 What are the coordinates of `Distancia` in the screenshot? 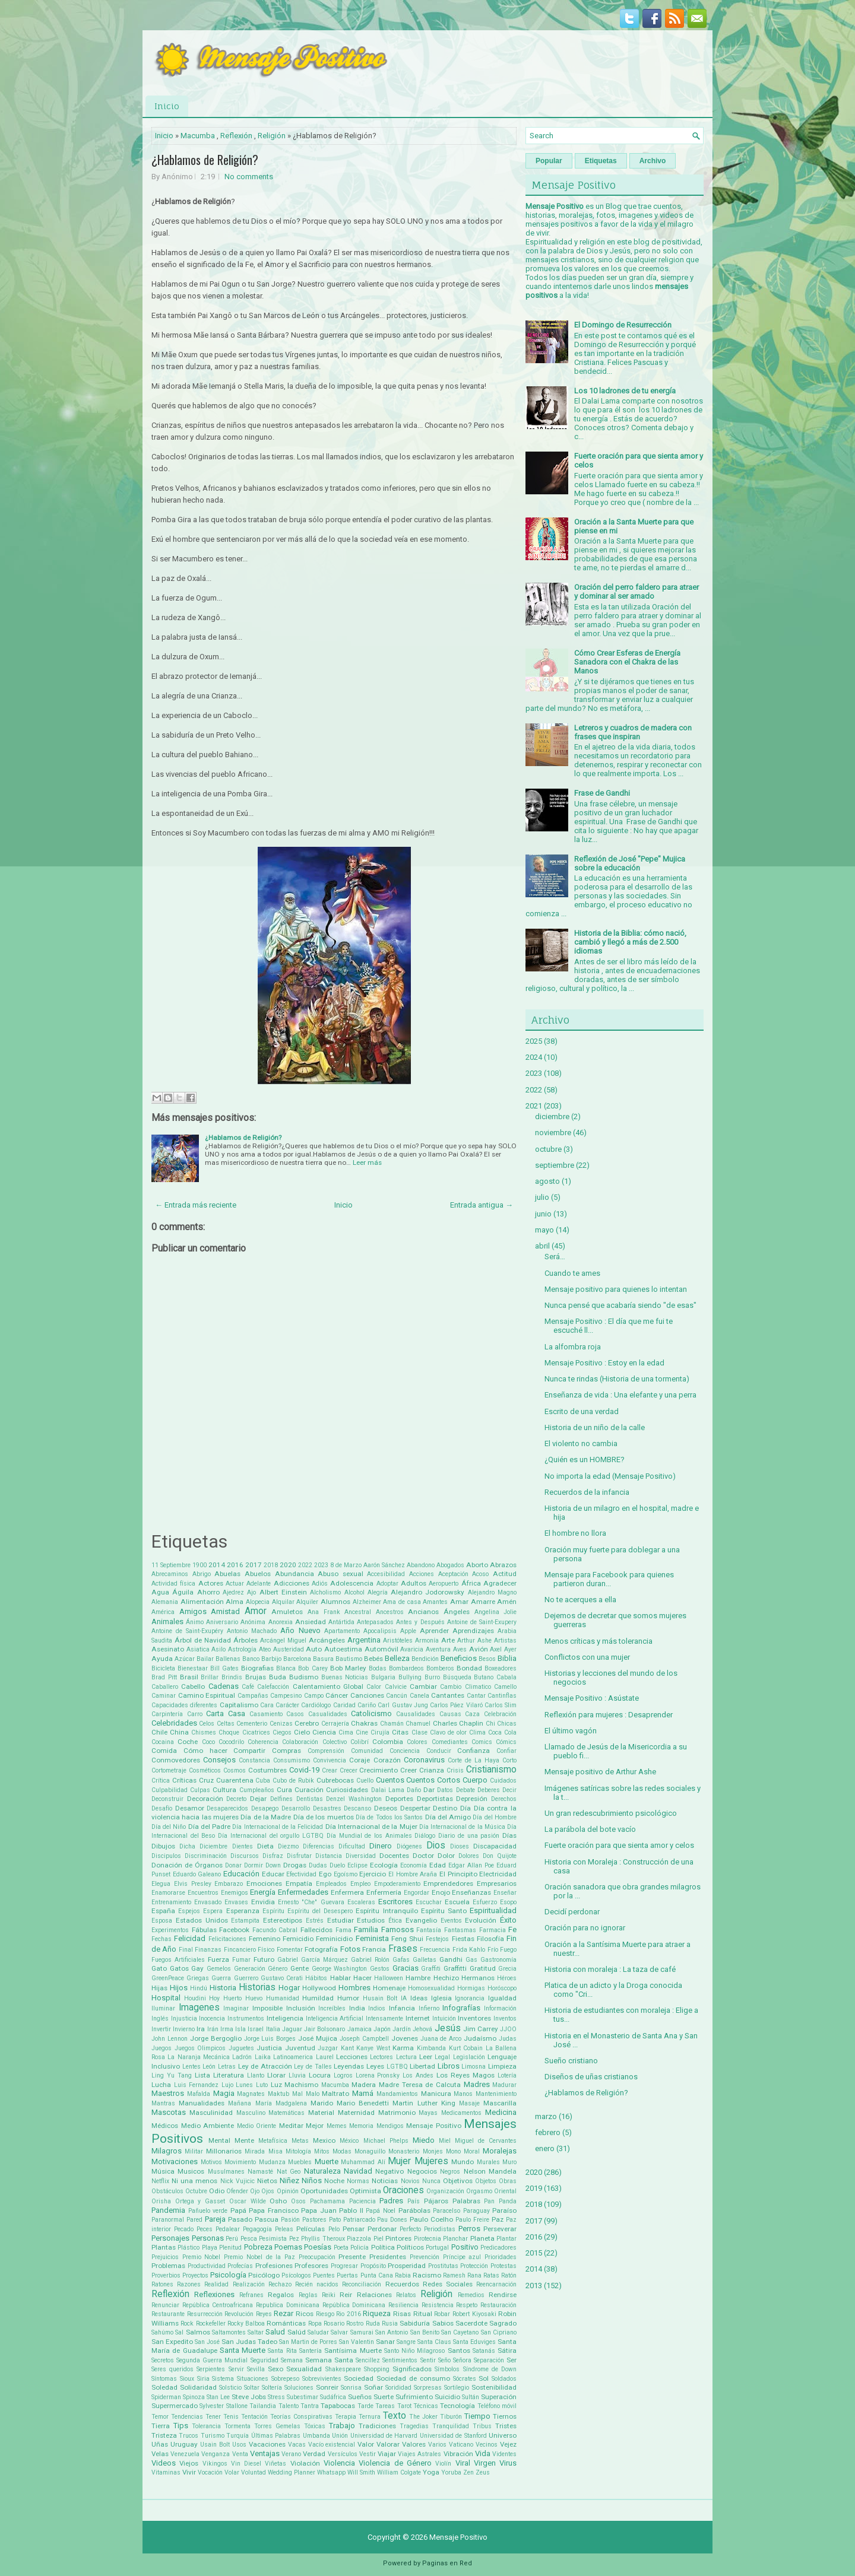 It's located at (328, 1856).